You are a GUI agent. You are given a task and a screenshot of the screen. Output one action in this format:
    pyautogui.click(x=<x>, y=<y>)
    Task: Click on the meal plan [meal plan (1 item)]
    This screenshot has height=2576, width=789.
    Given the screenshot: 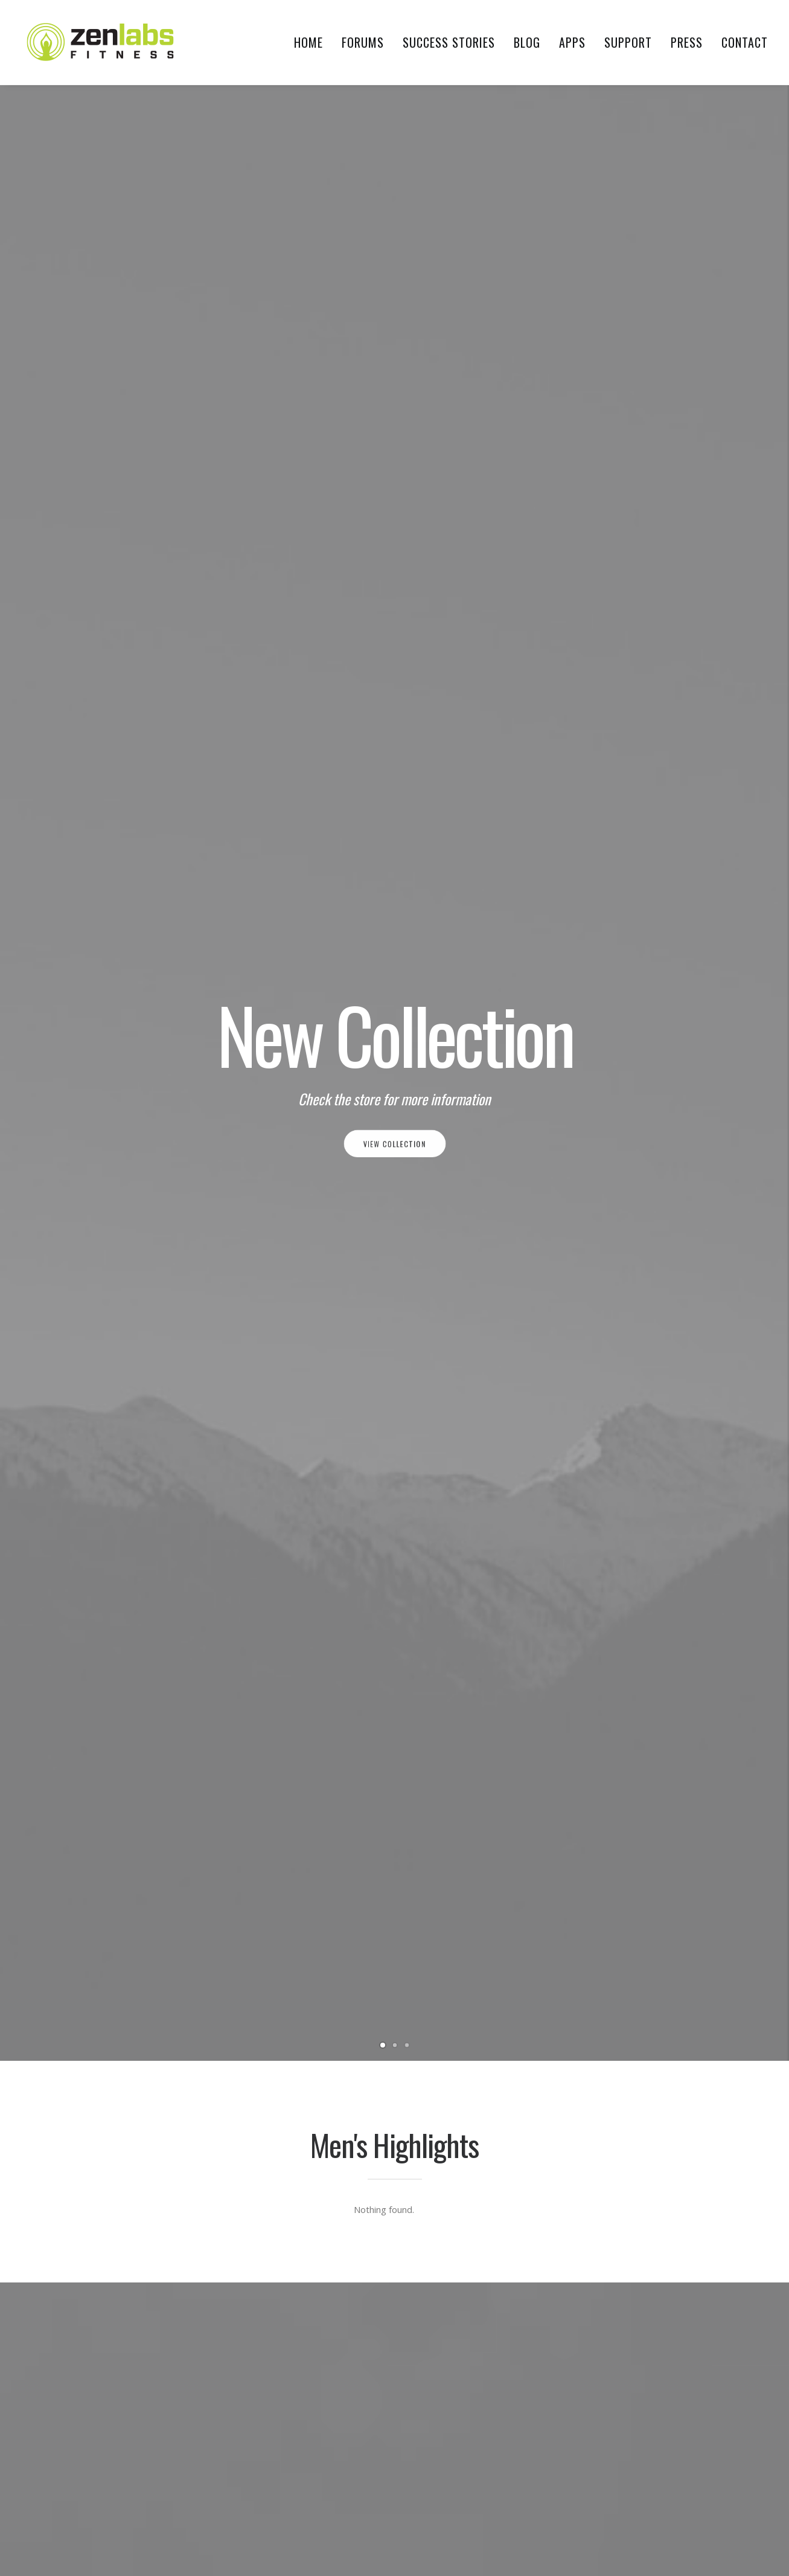 What is the action you would take?
    pyautogui.click(x=605, y=2316)
    